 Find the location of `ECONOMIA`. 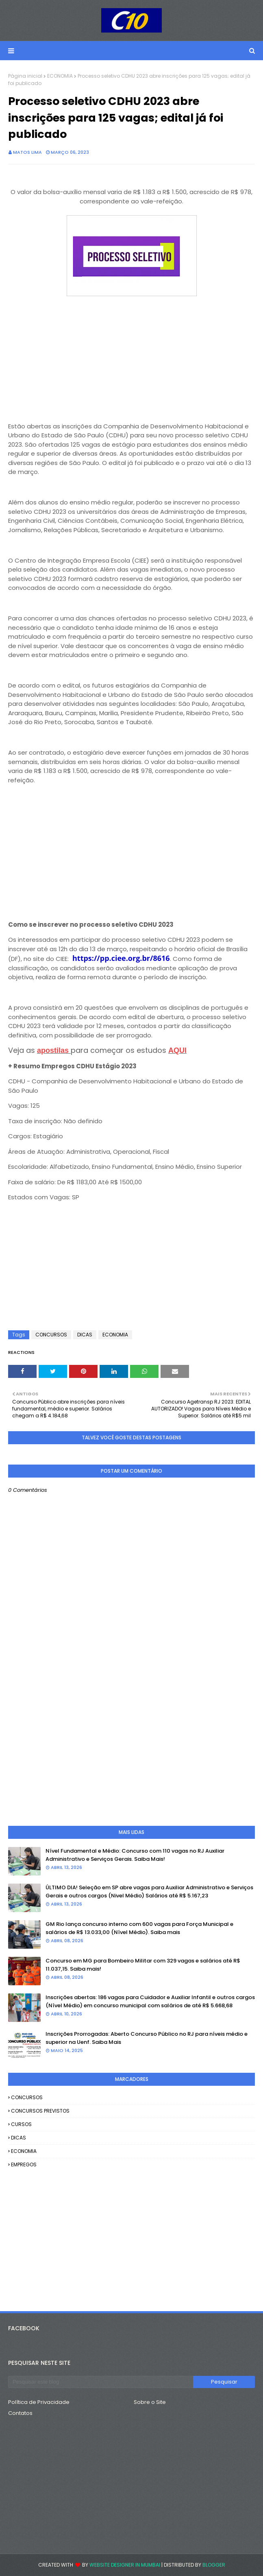

ECONOMIA is located at coordinates (60, 75).